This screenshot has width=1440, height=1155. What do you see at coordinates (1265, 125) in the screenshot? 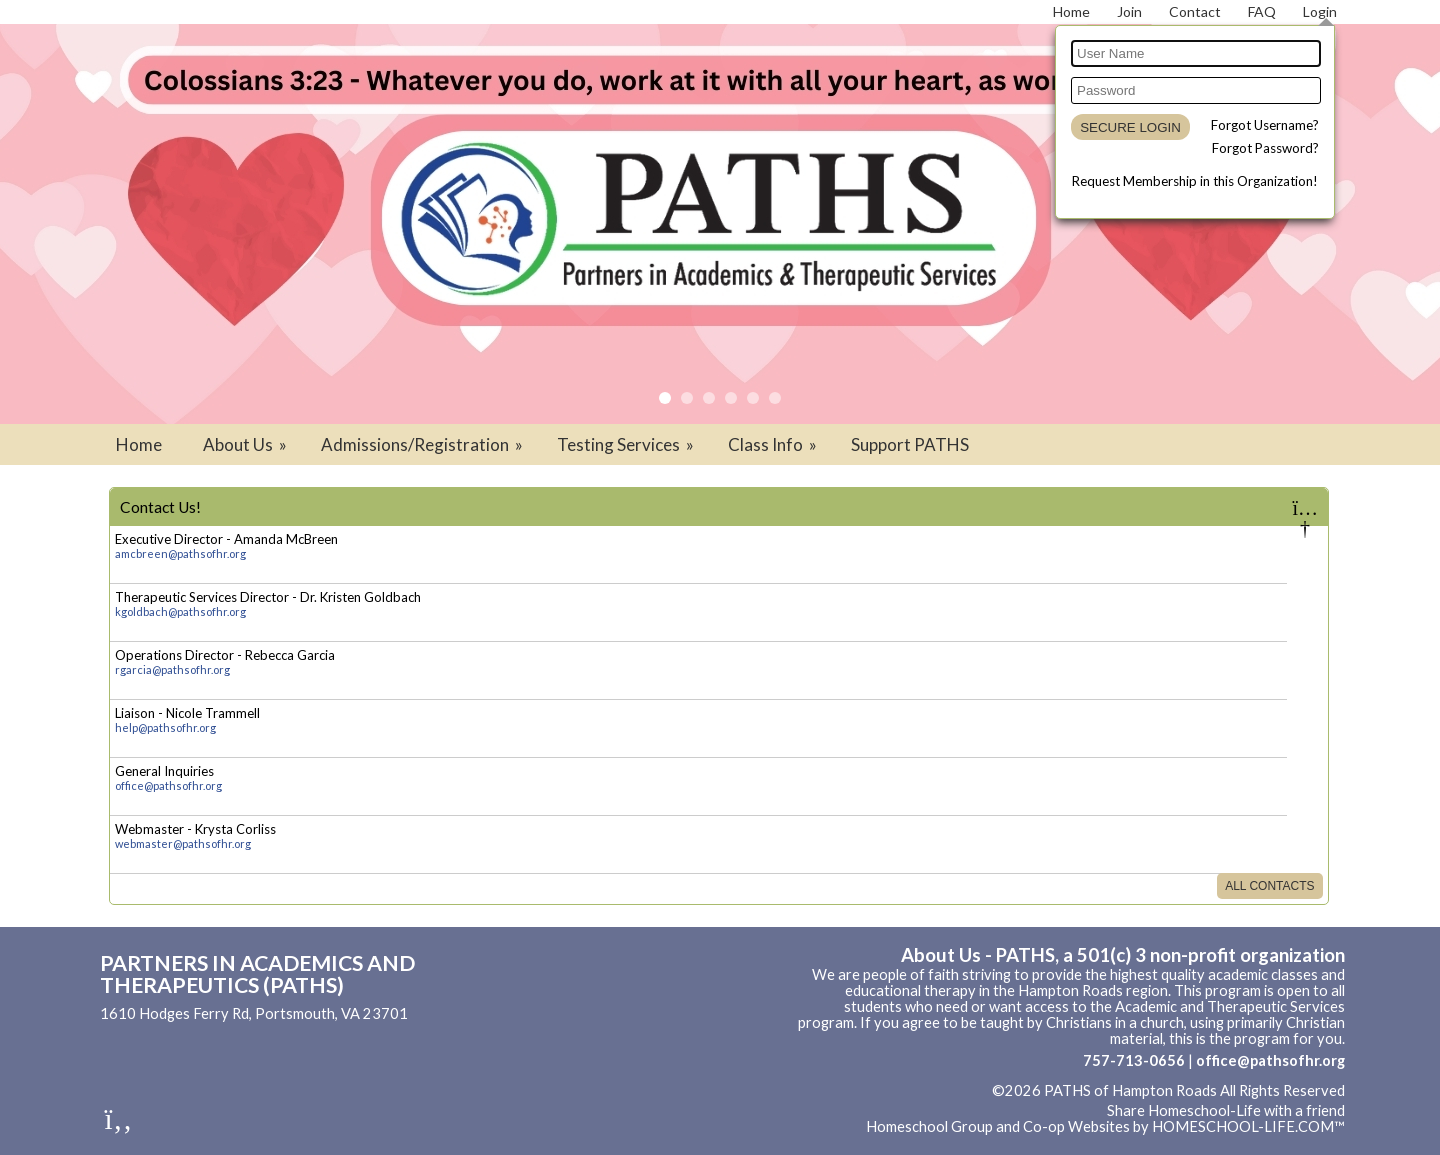
I see `Forgot Username?` at bounding box center [1265, 125].